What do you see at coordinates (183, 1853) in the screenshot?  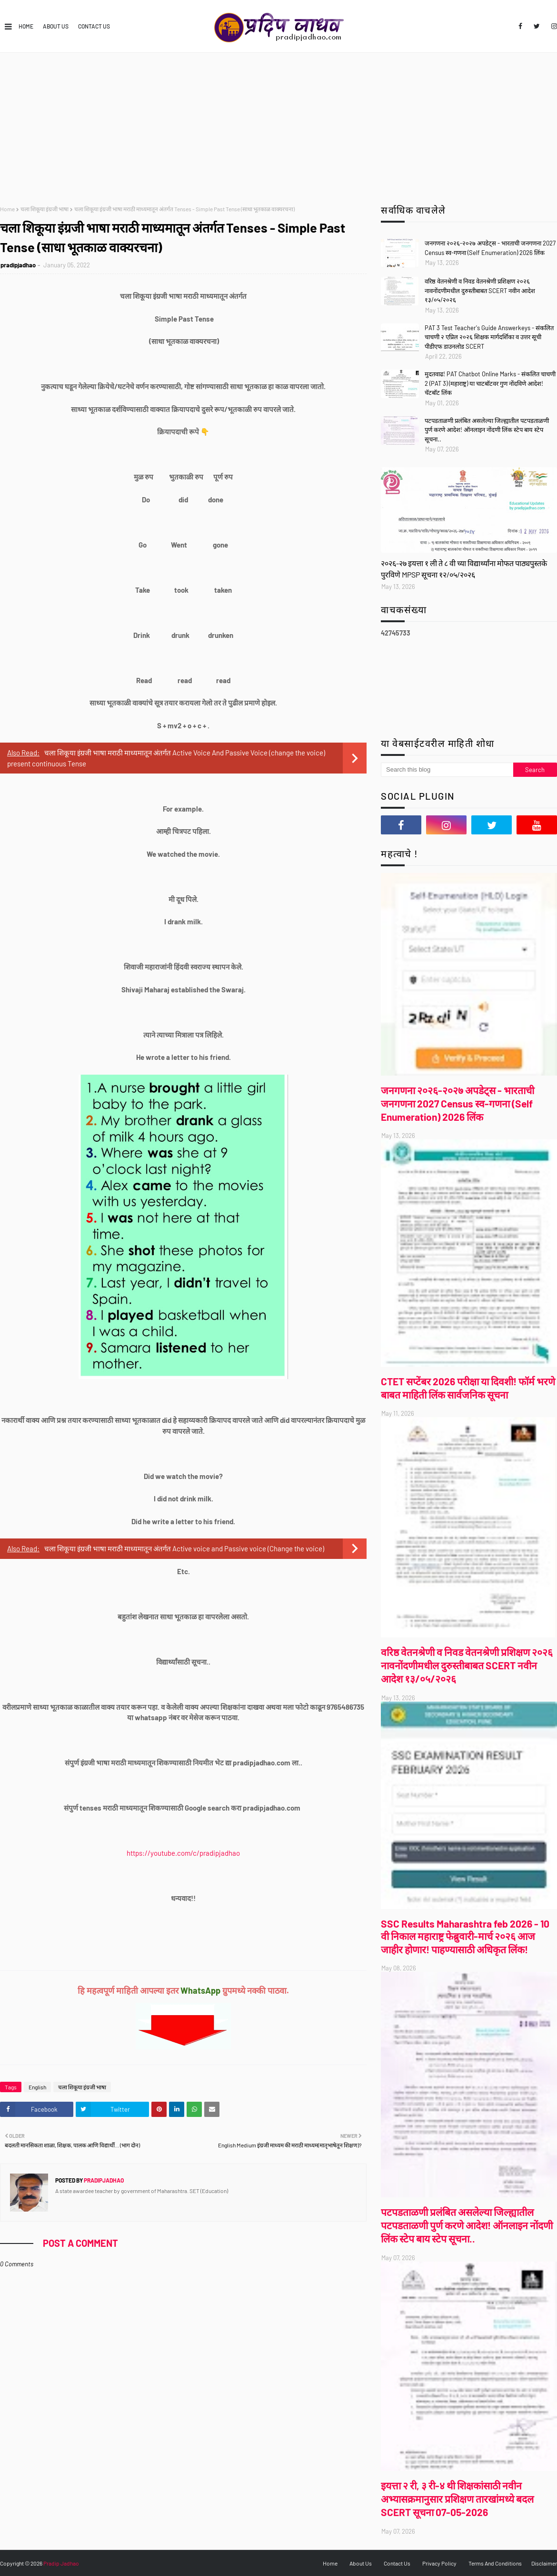 I see `https://youtube.com/c/pradipjadhao` at bounding box center [183, 1853].